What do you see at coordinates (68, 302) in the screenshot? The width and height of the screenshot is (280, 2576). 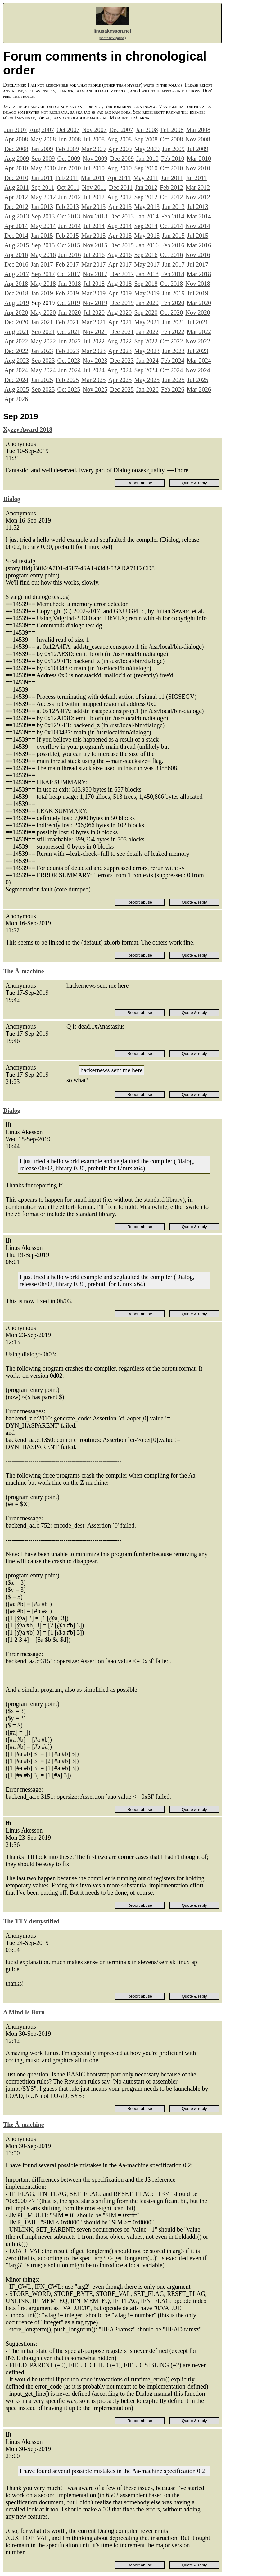 I see `Oct 2019` at bounding box center [68, 302].